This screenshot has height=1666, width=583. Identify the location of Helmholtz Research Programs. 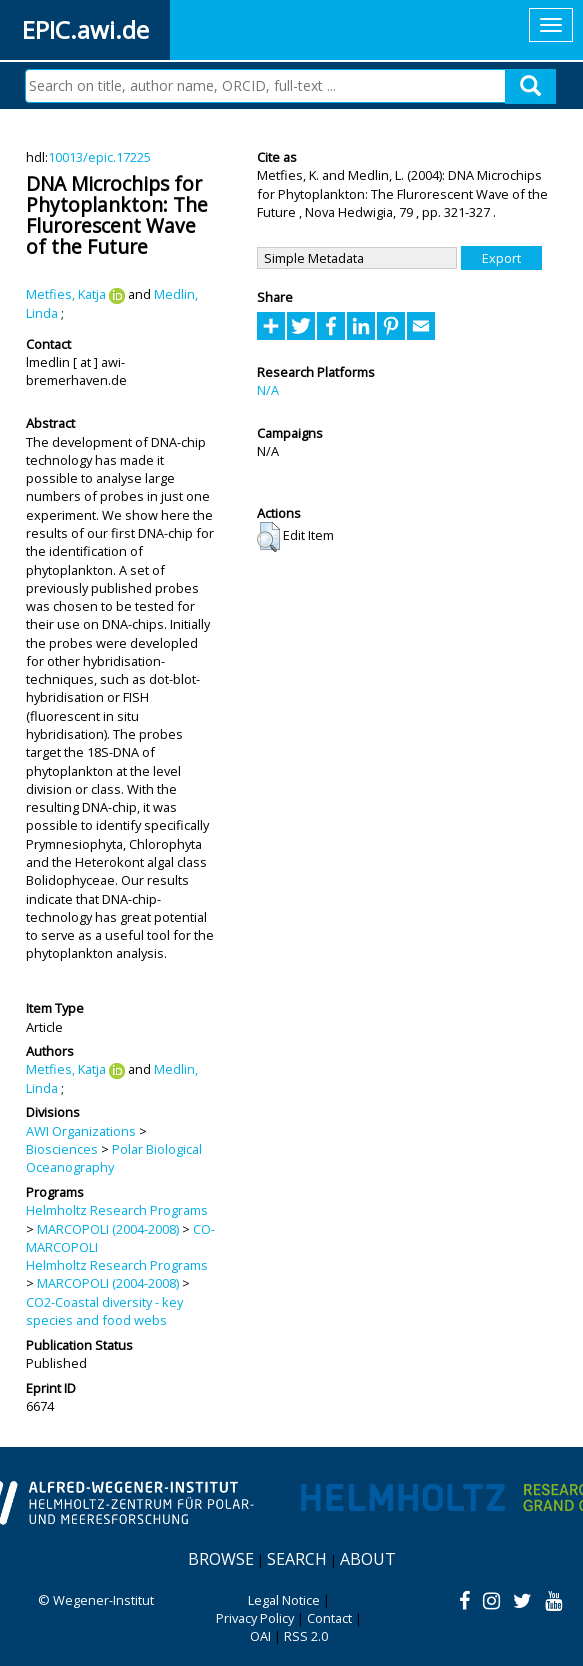
(117, 1210).